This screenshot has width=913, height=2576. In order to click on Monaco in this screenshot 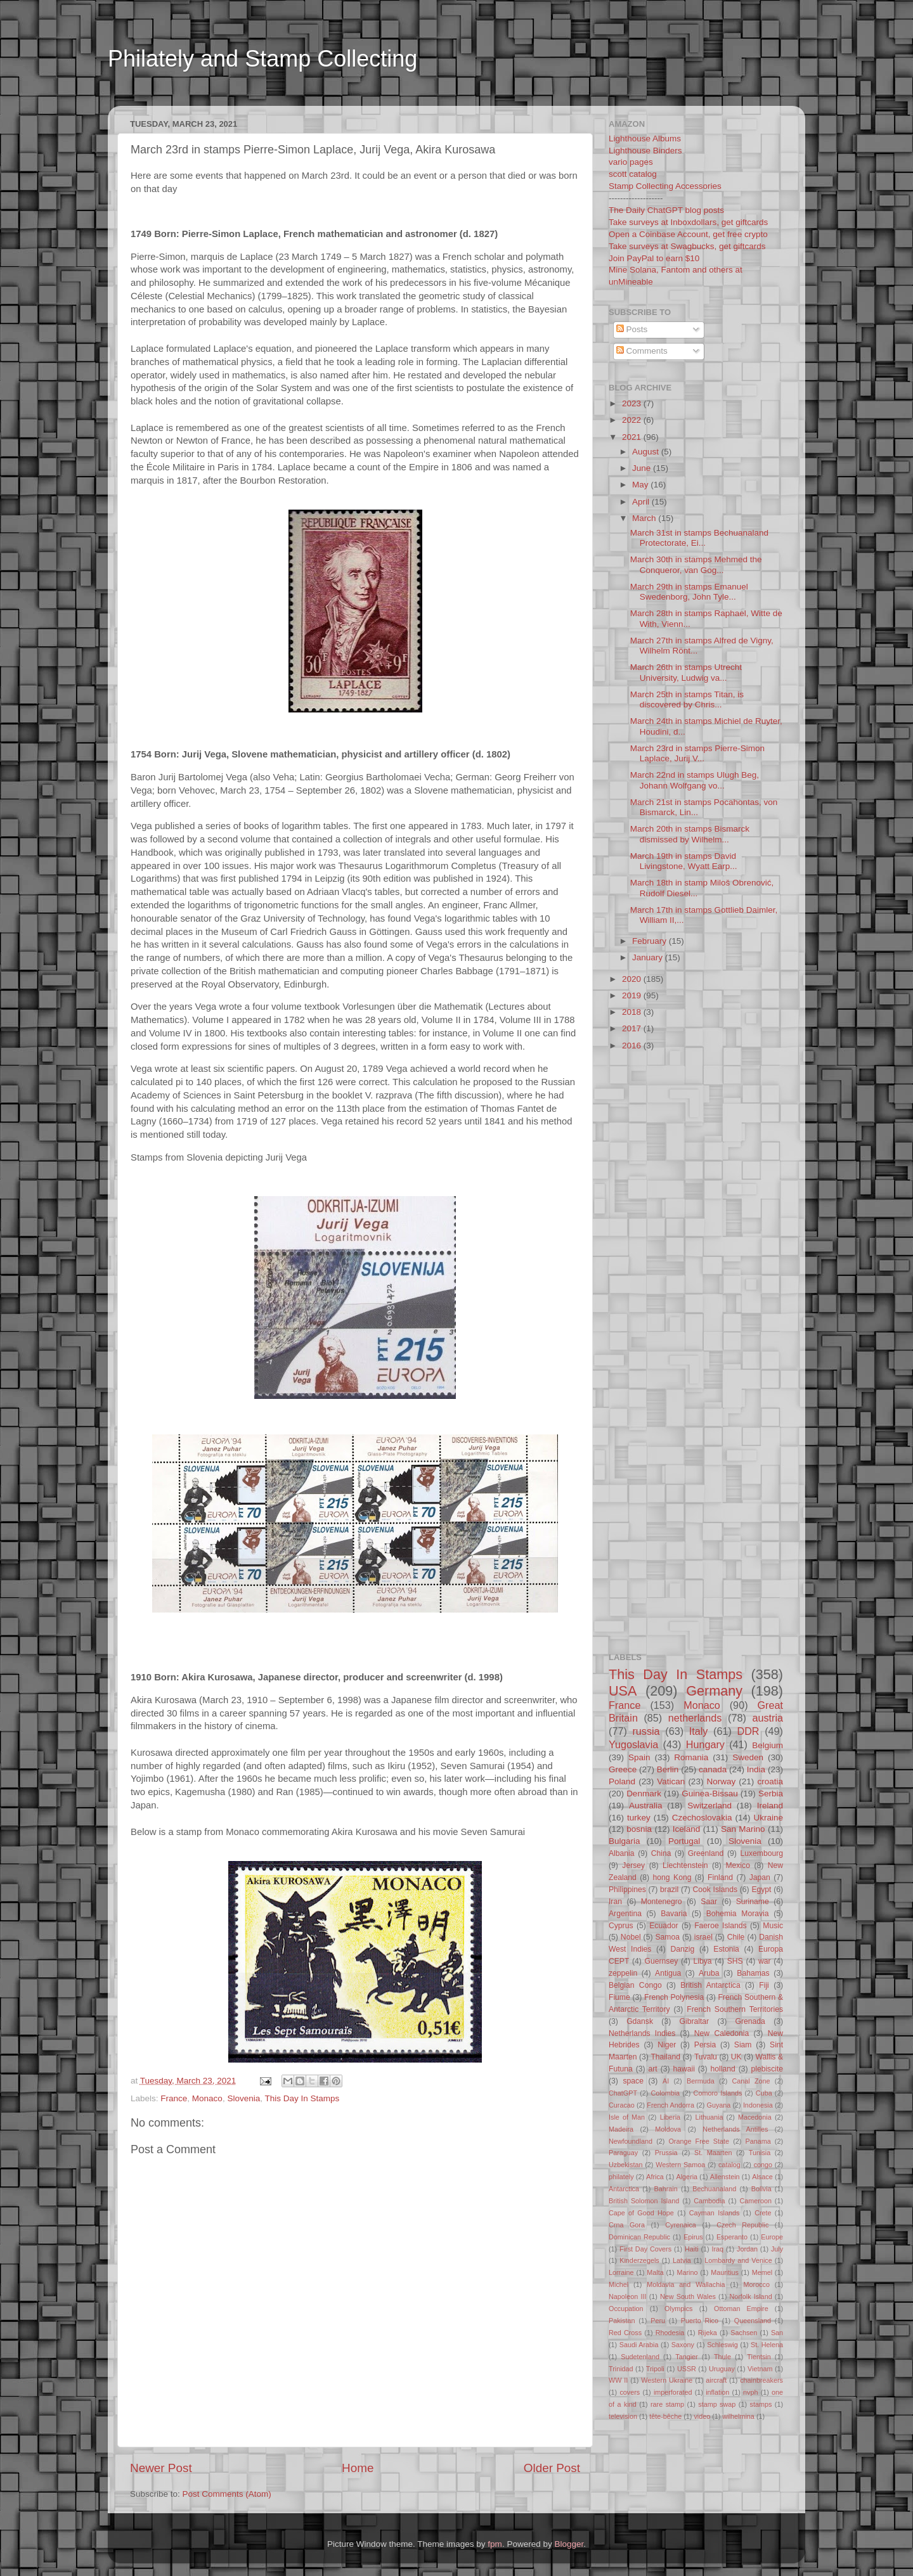, I will do `click(207, 2098)`.